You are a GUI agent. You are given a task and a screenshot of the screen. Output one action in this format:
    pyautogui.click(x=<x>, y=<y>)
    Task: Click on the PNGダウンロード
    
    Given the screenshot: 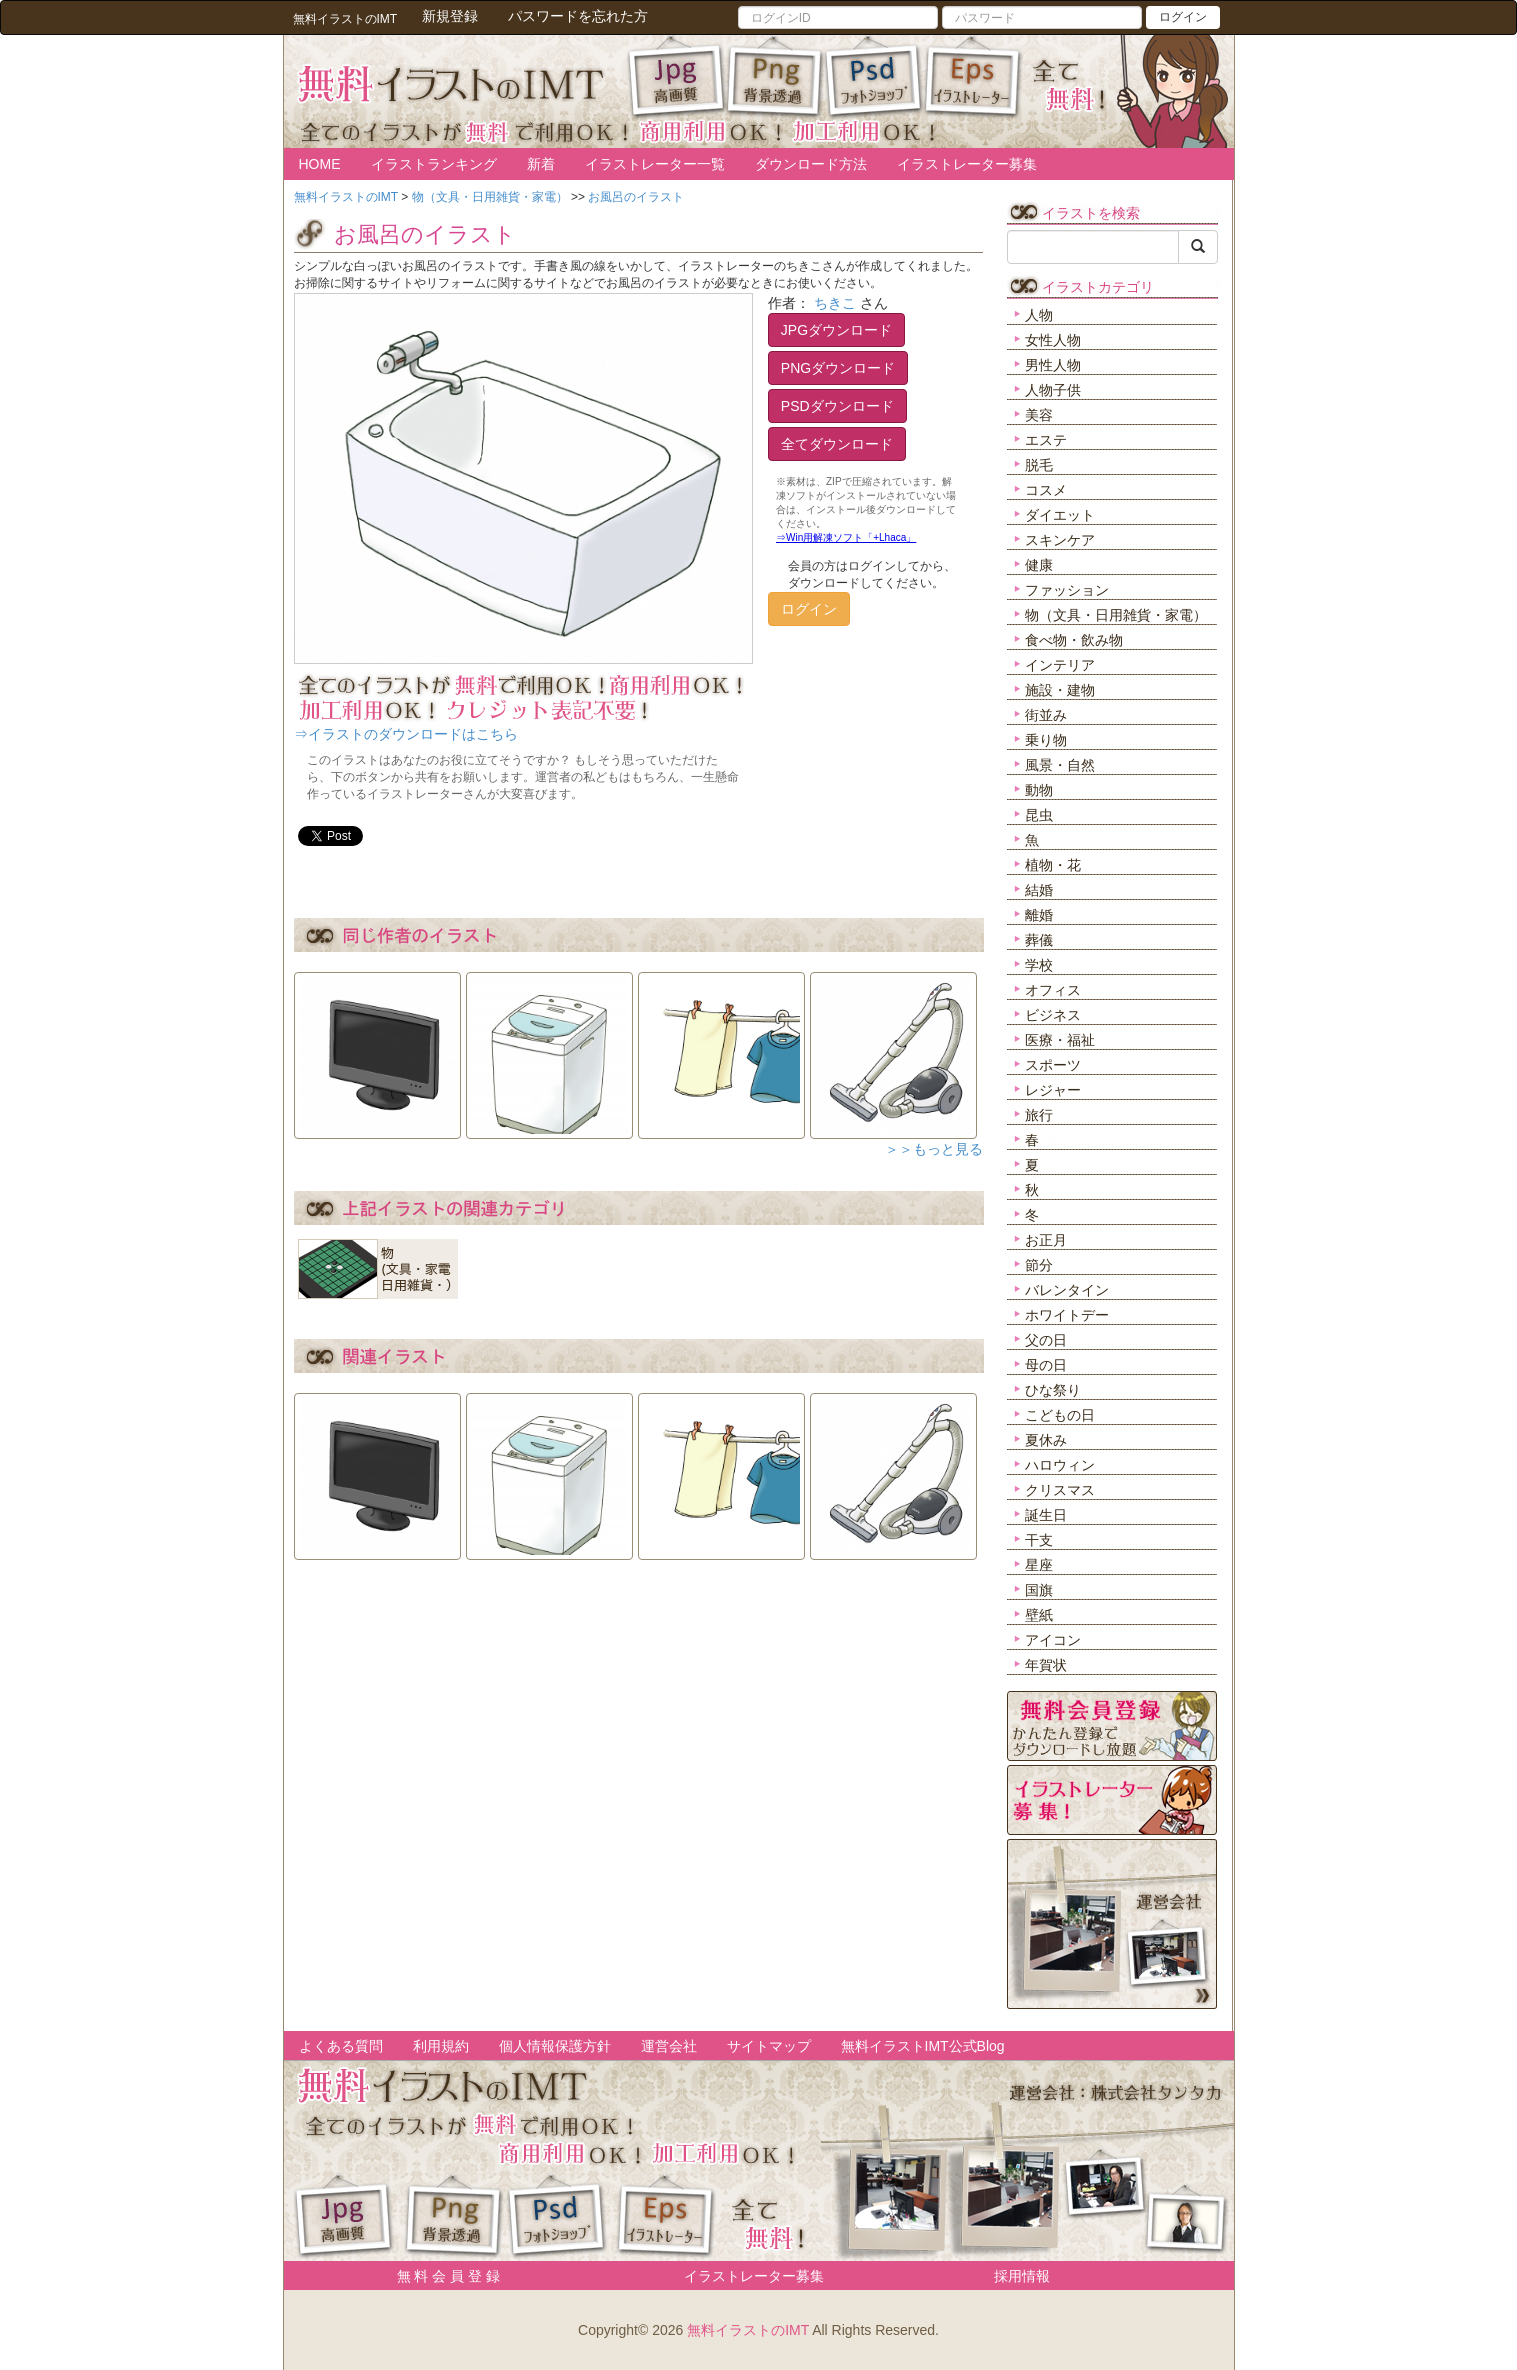 What is the action you would take?
    pyautogui.click(x=838, y=368)
    